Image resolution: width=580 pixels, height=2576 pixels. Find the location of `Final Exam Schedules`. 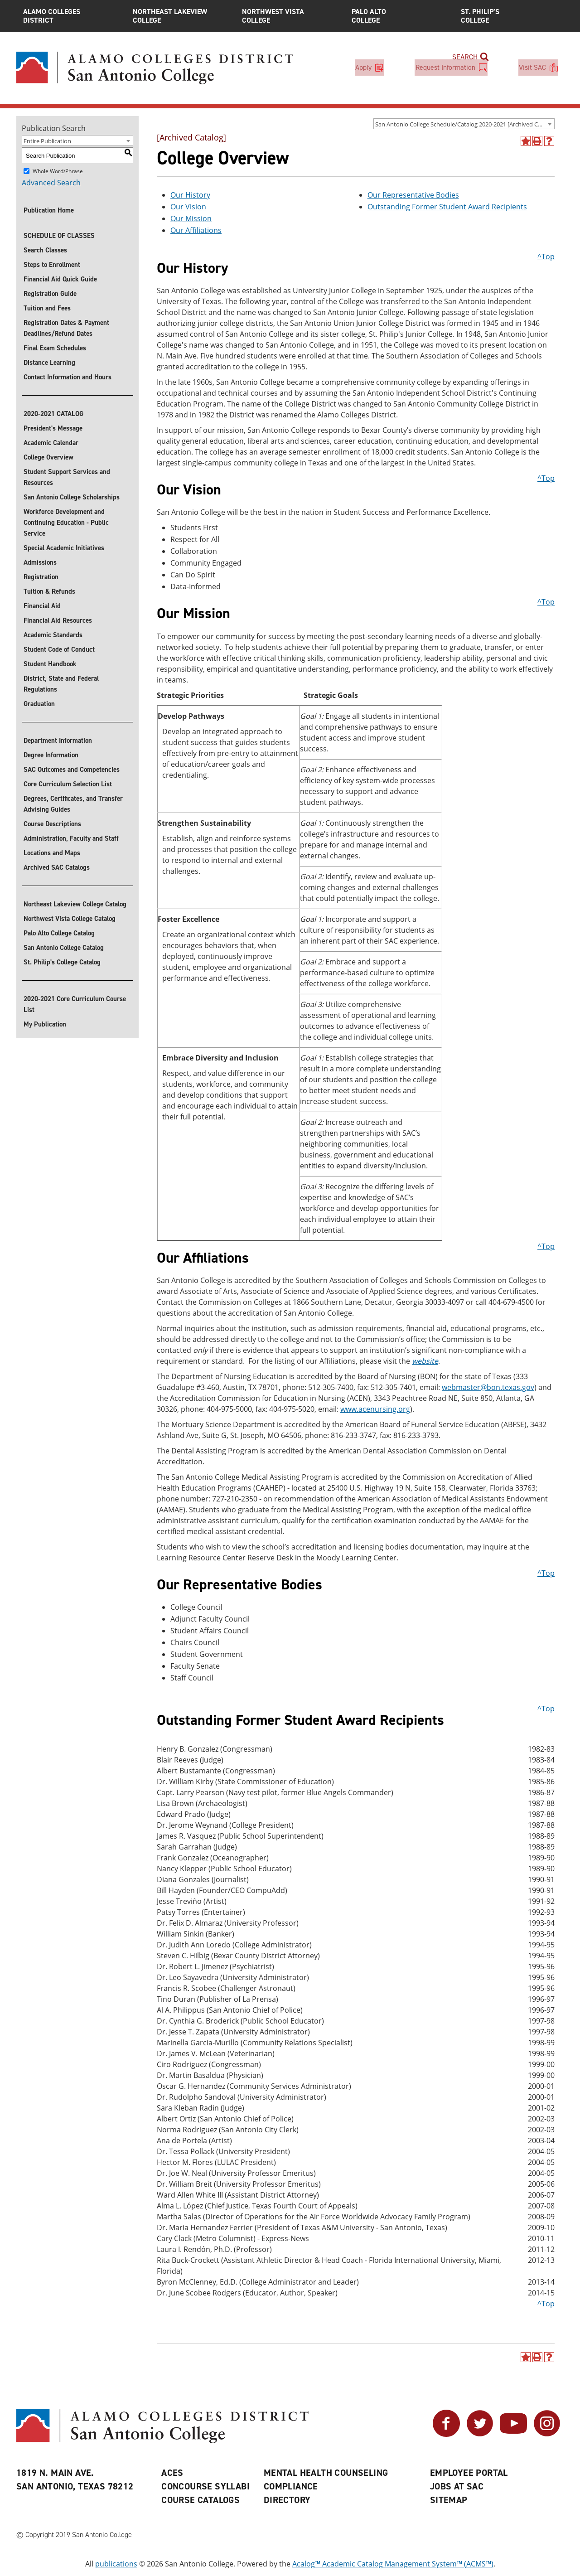

Final Exam Schedules is located at coordinates (55, 348).